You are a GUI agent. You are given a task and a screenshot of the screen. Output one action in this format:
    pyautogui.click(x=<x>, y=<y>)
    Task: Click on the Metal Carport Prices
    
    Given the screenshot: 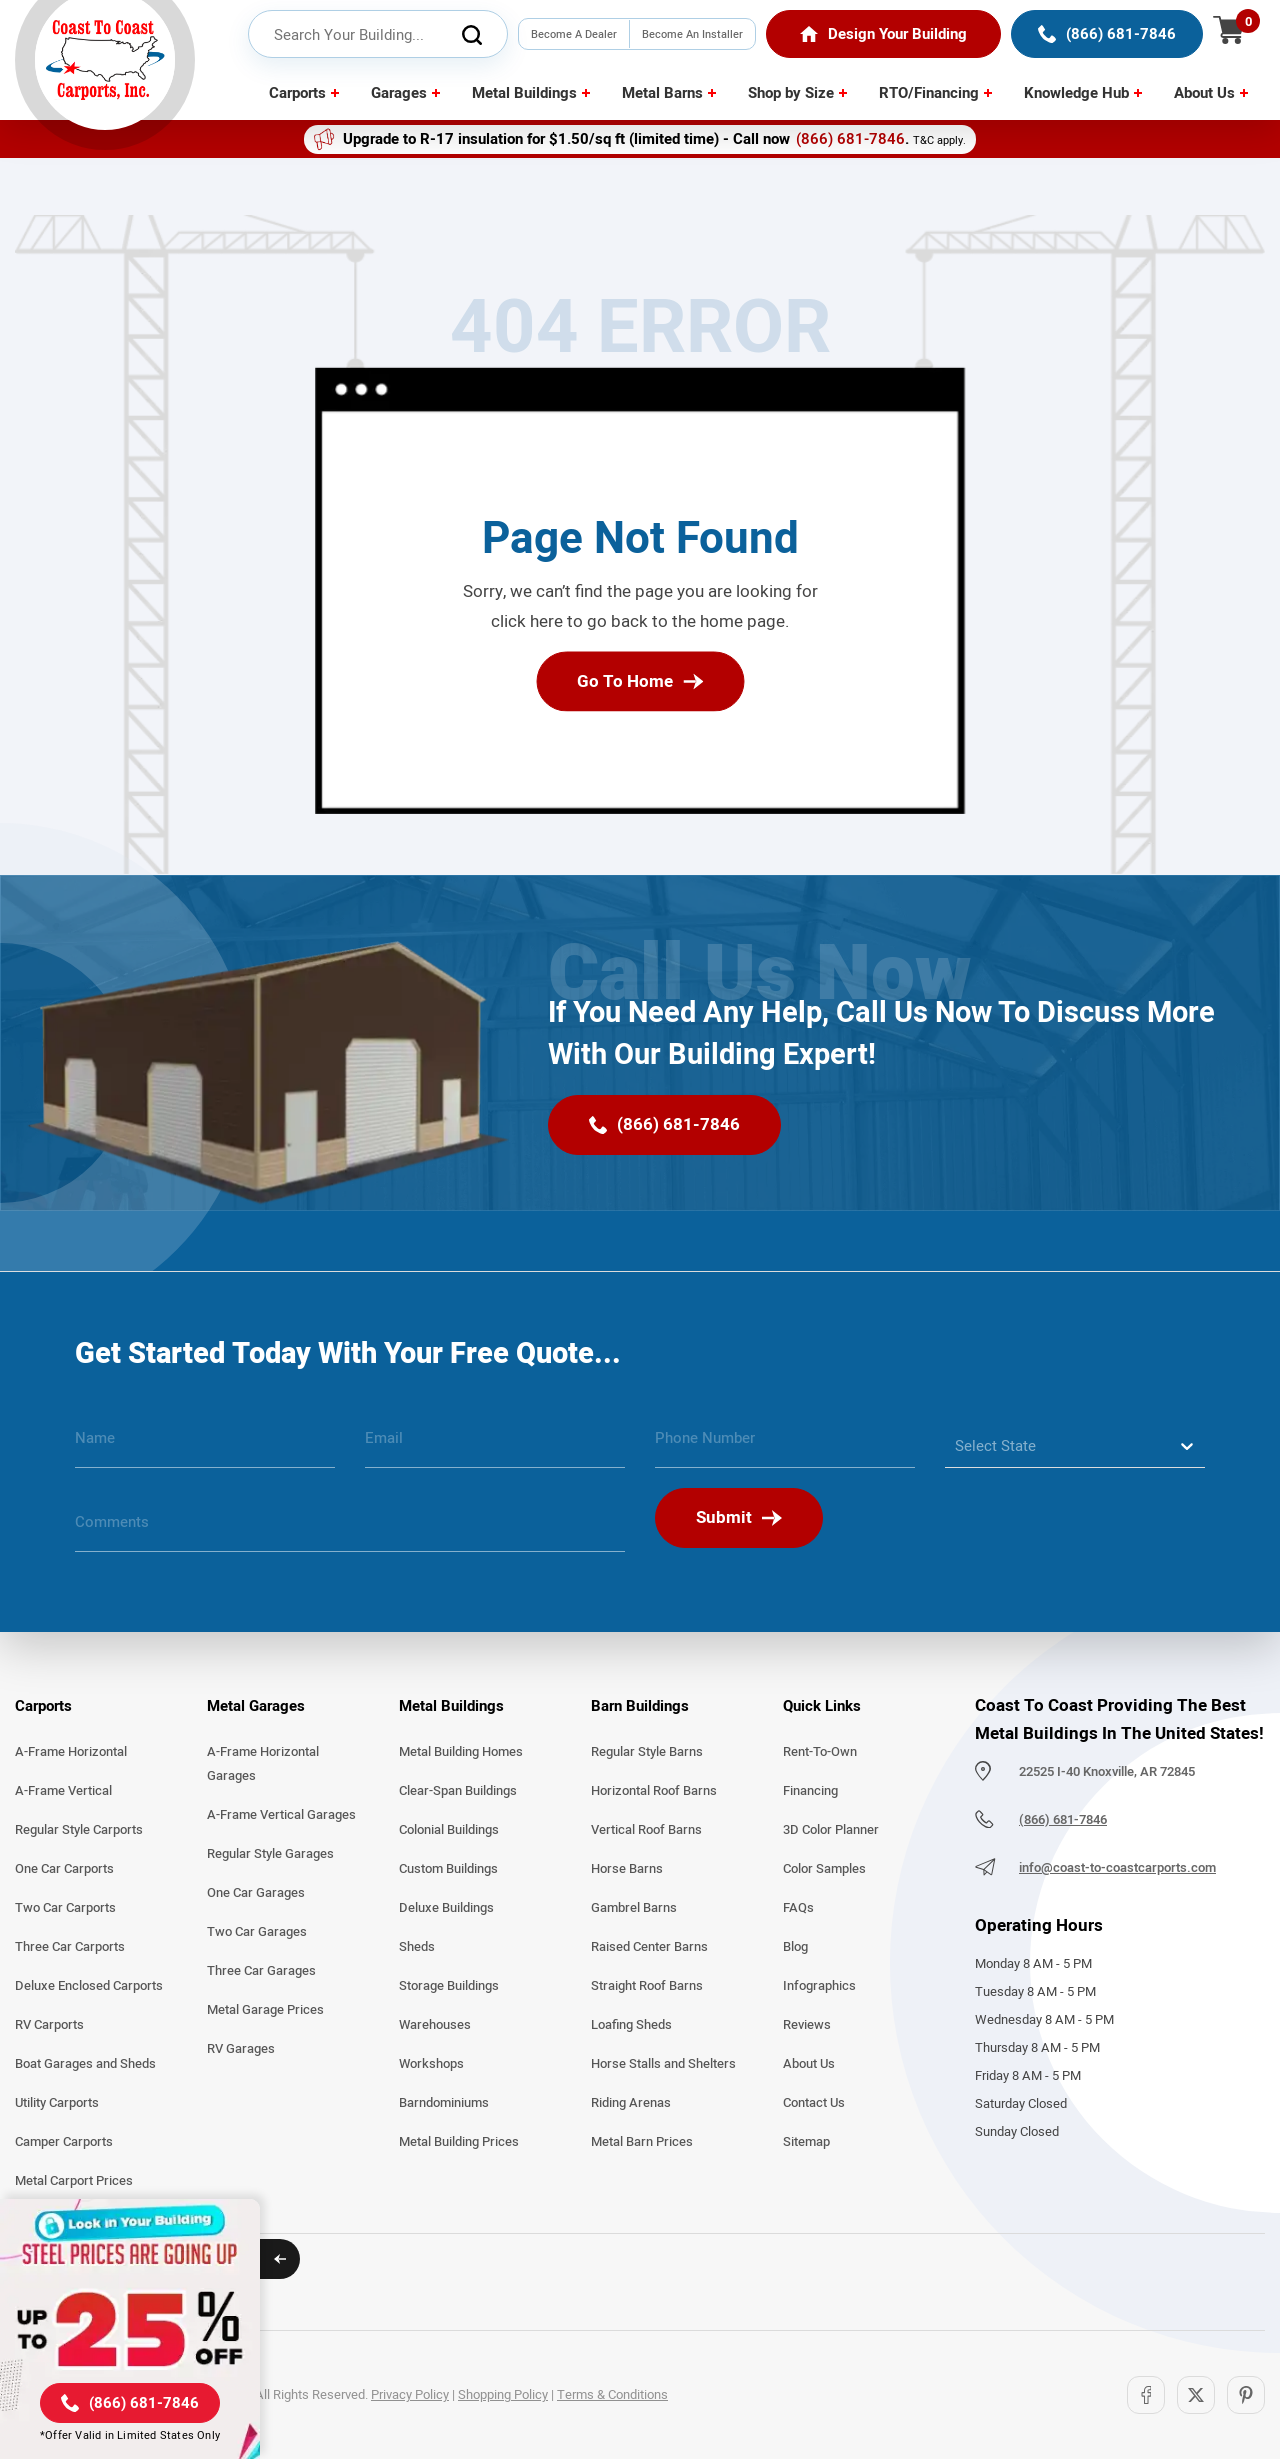 What is the action you would take?
    pyautogui.click(x=74, y=2181)
    